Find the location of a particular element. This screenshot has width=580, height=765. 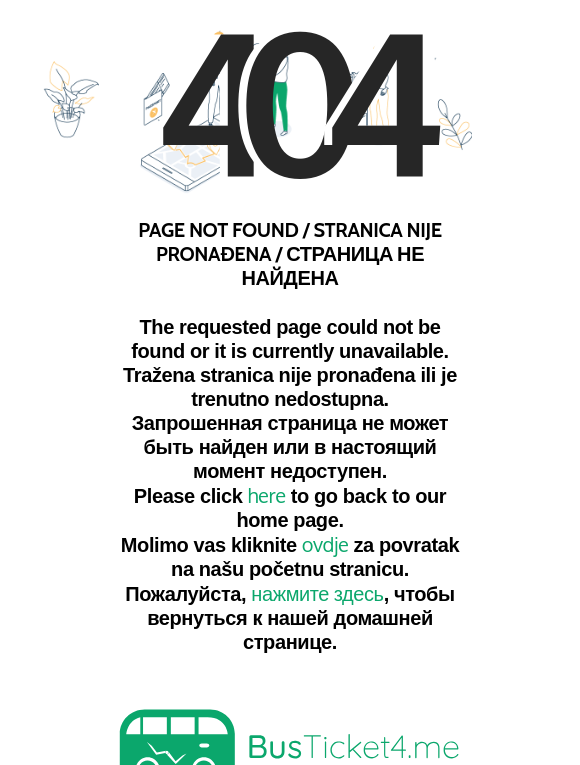

нажмите здесь is located at coordinates (317, 592).